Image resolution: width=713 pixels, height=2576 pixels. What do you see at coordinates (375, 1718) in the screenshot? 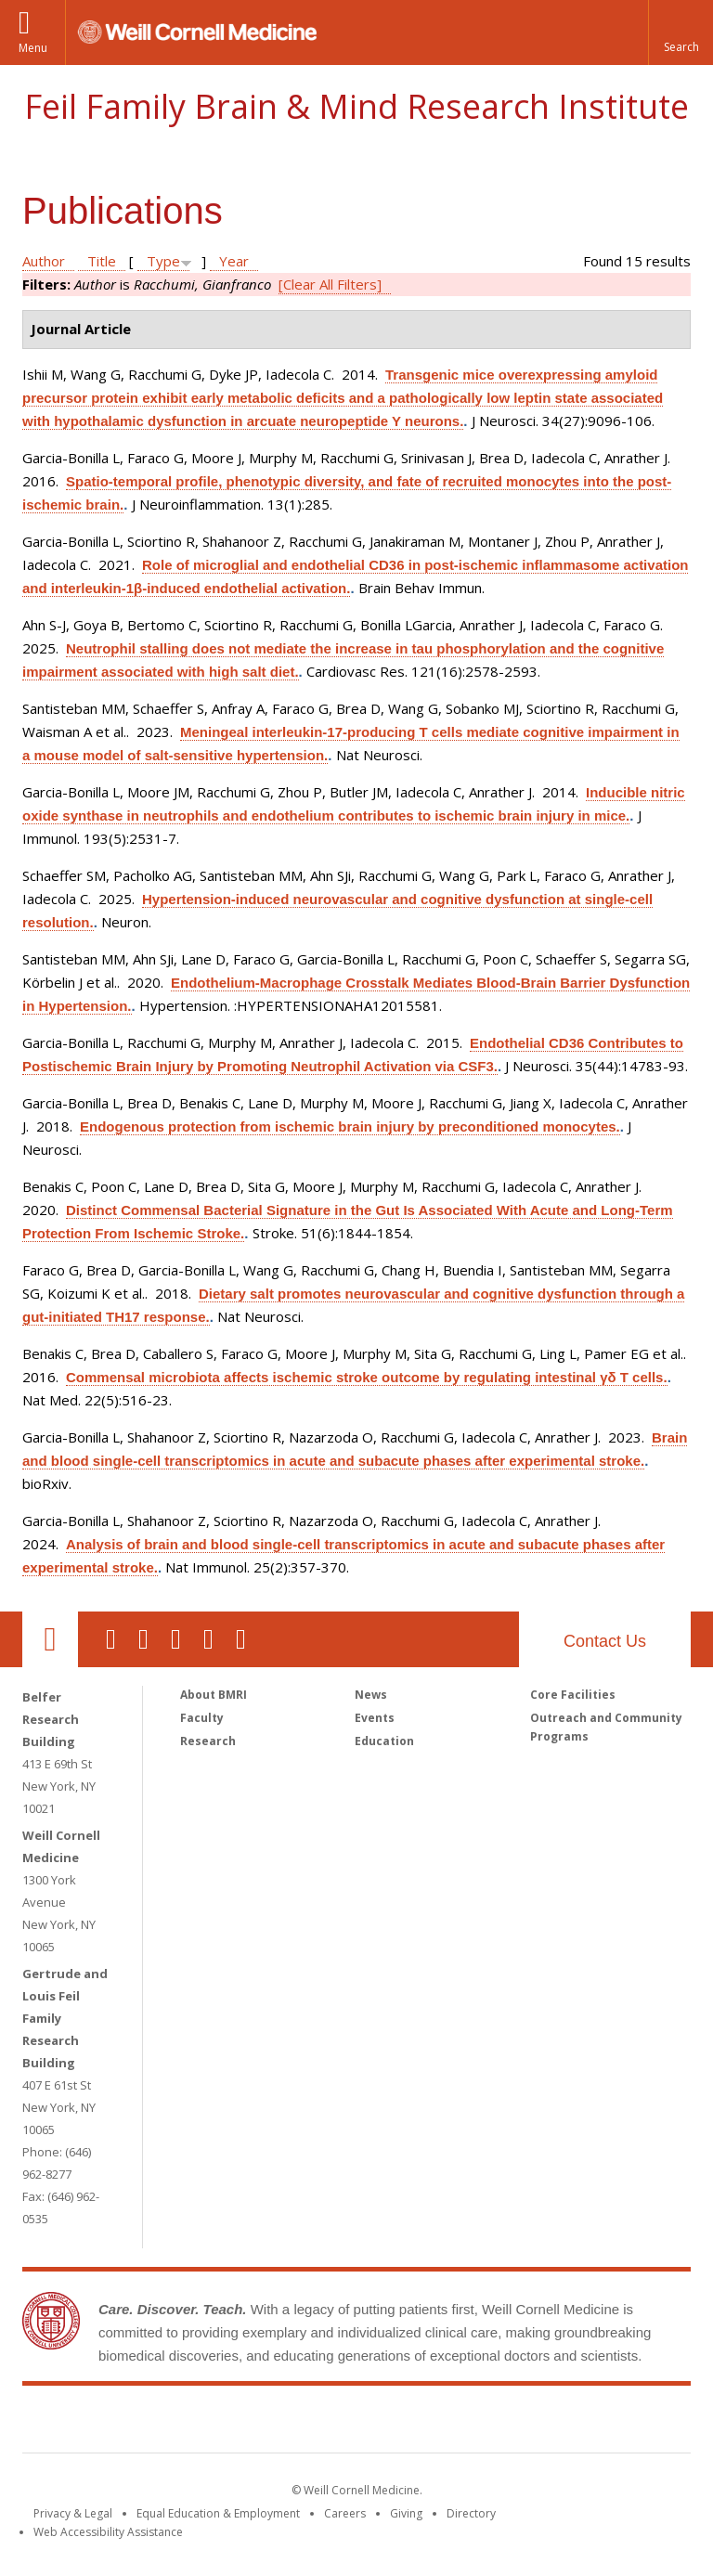
I see `Events` at bounding box center [375, 1718].